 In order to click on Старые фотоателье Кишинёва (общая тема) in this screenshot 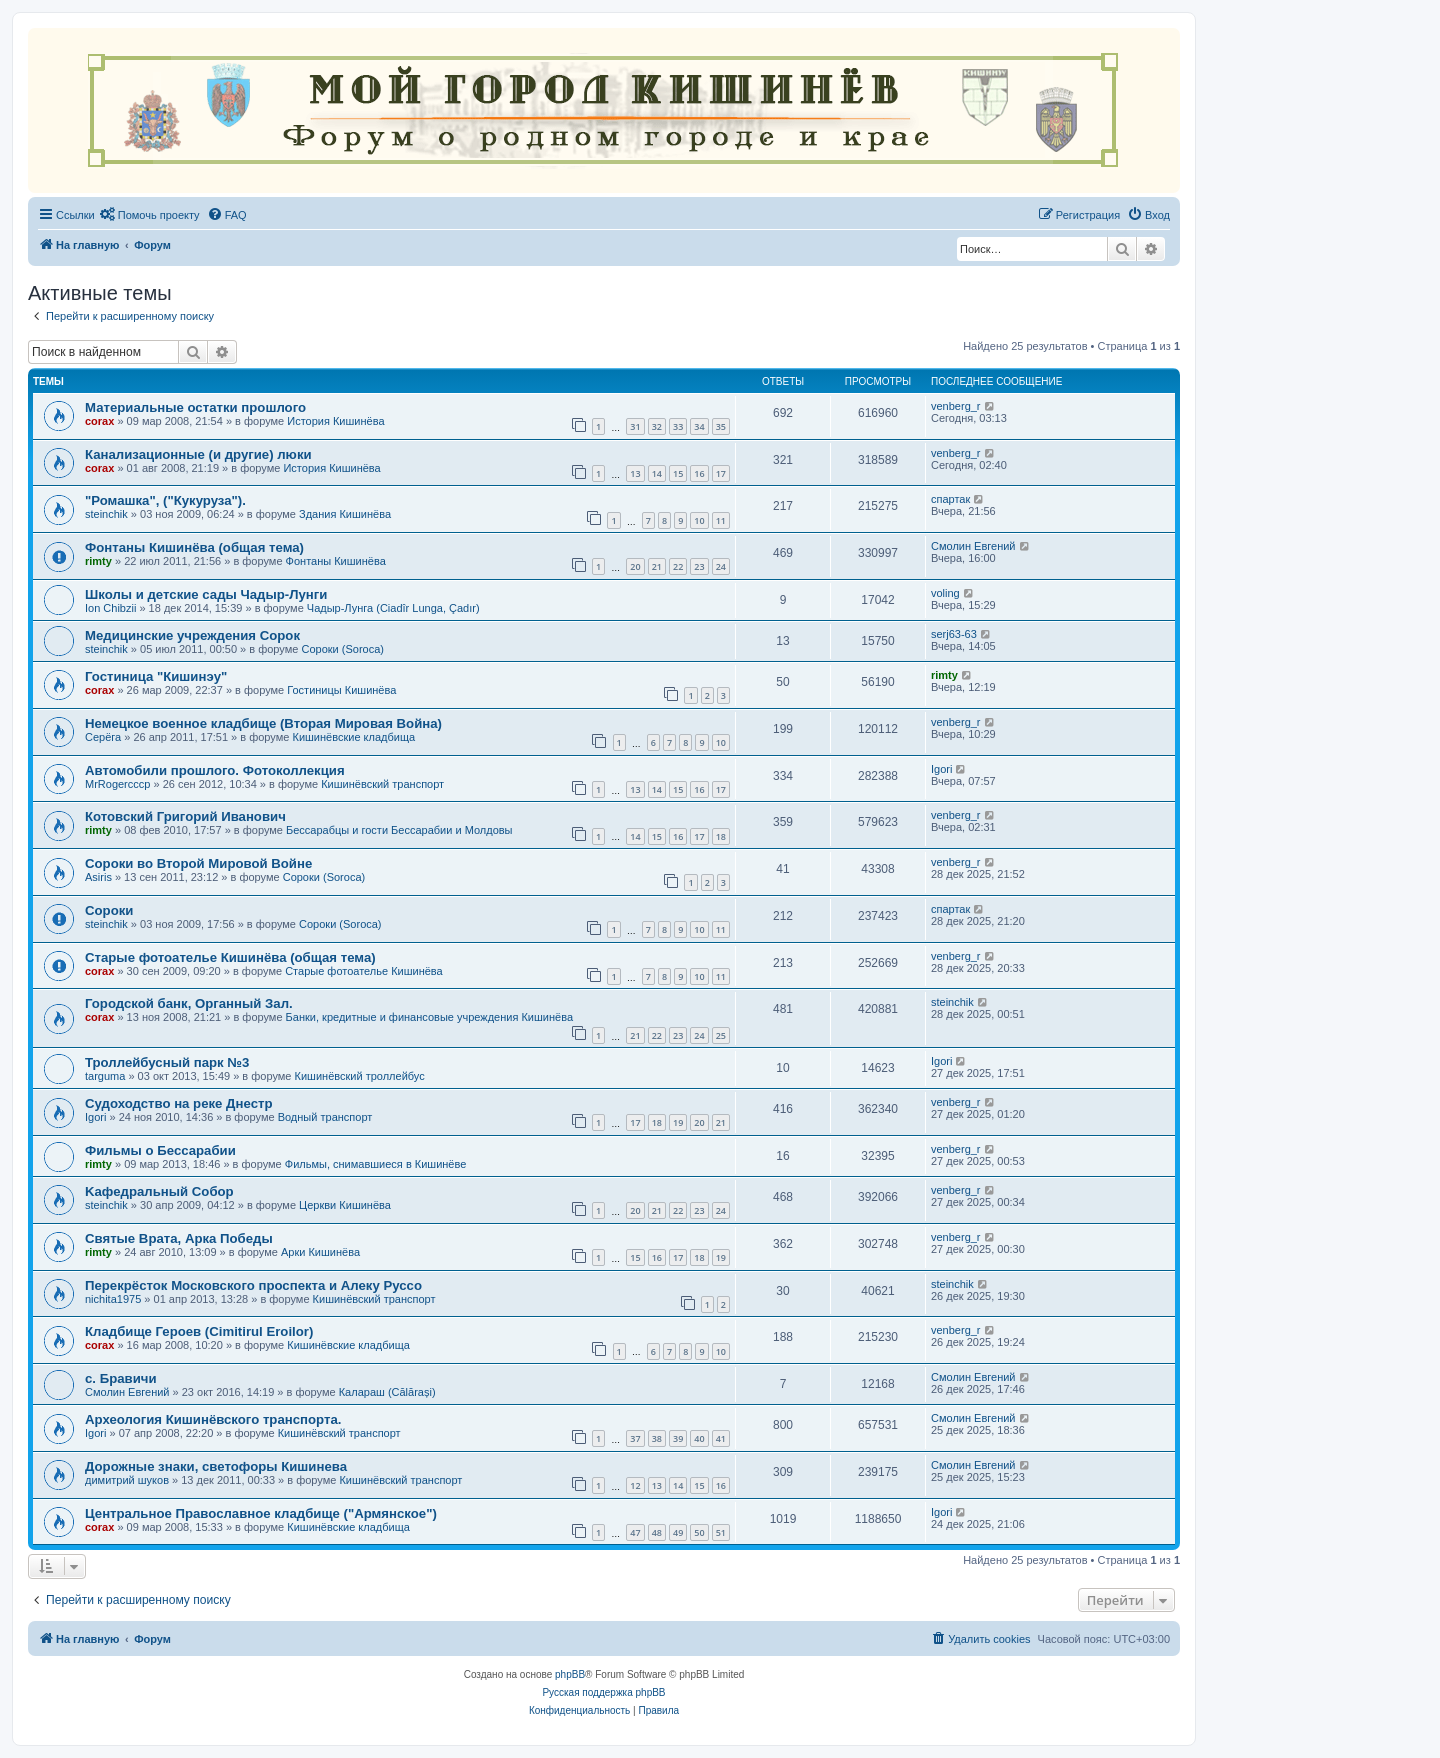, I will do `click(230, 957)`.